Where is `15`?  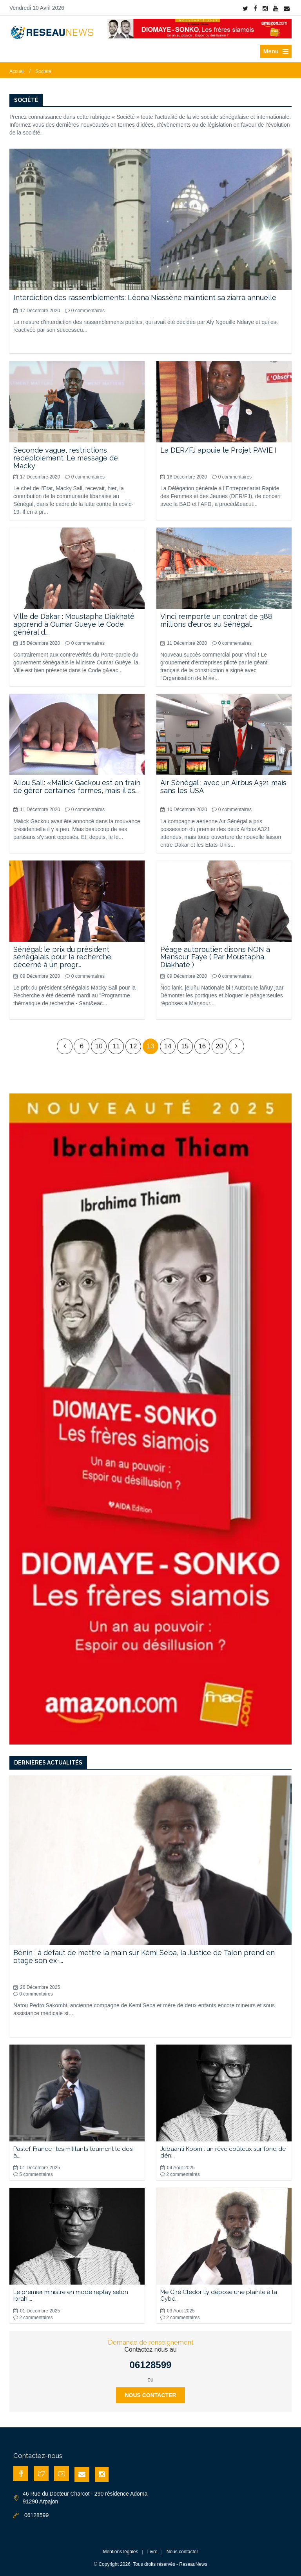
15 is located at coordinates (185, 1046).